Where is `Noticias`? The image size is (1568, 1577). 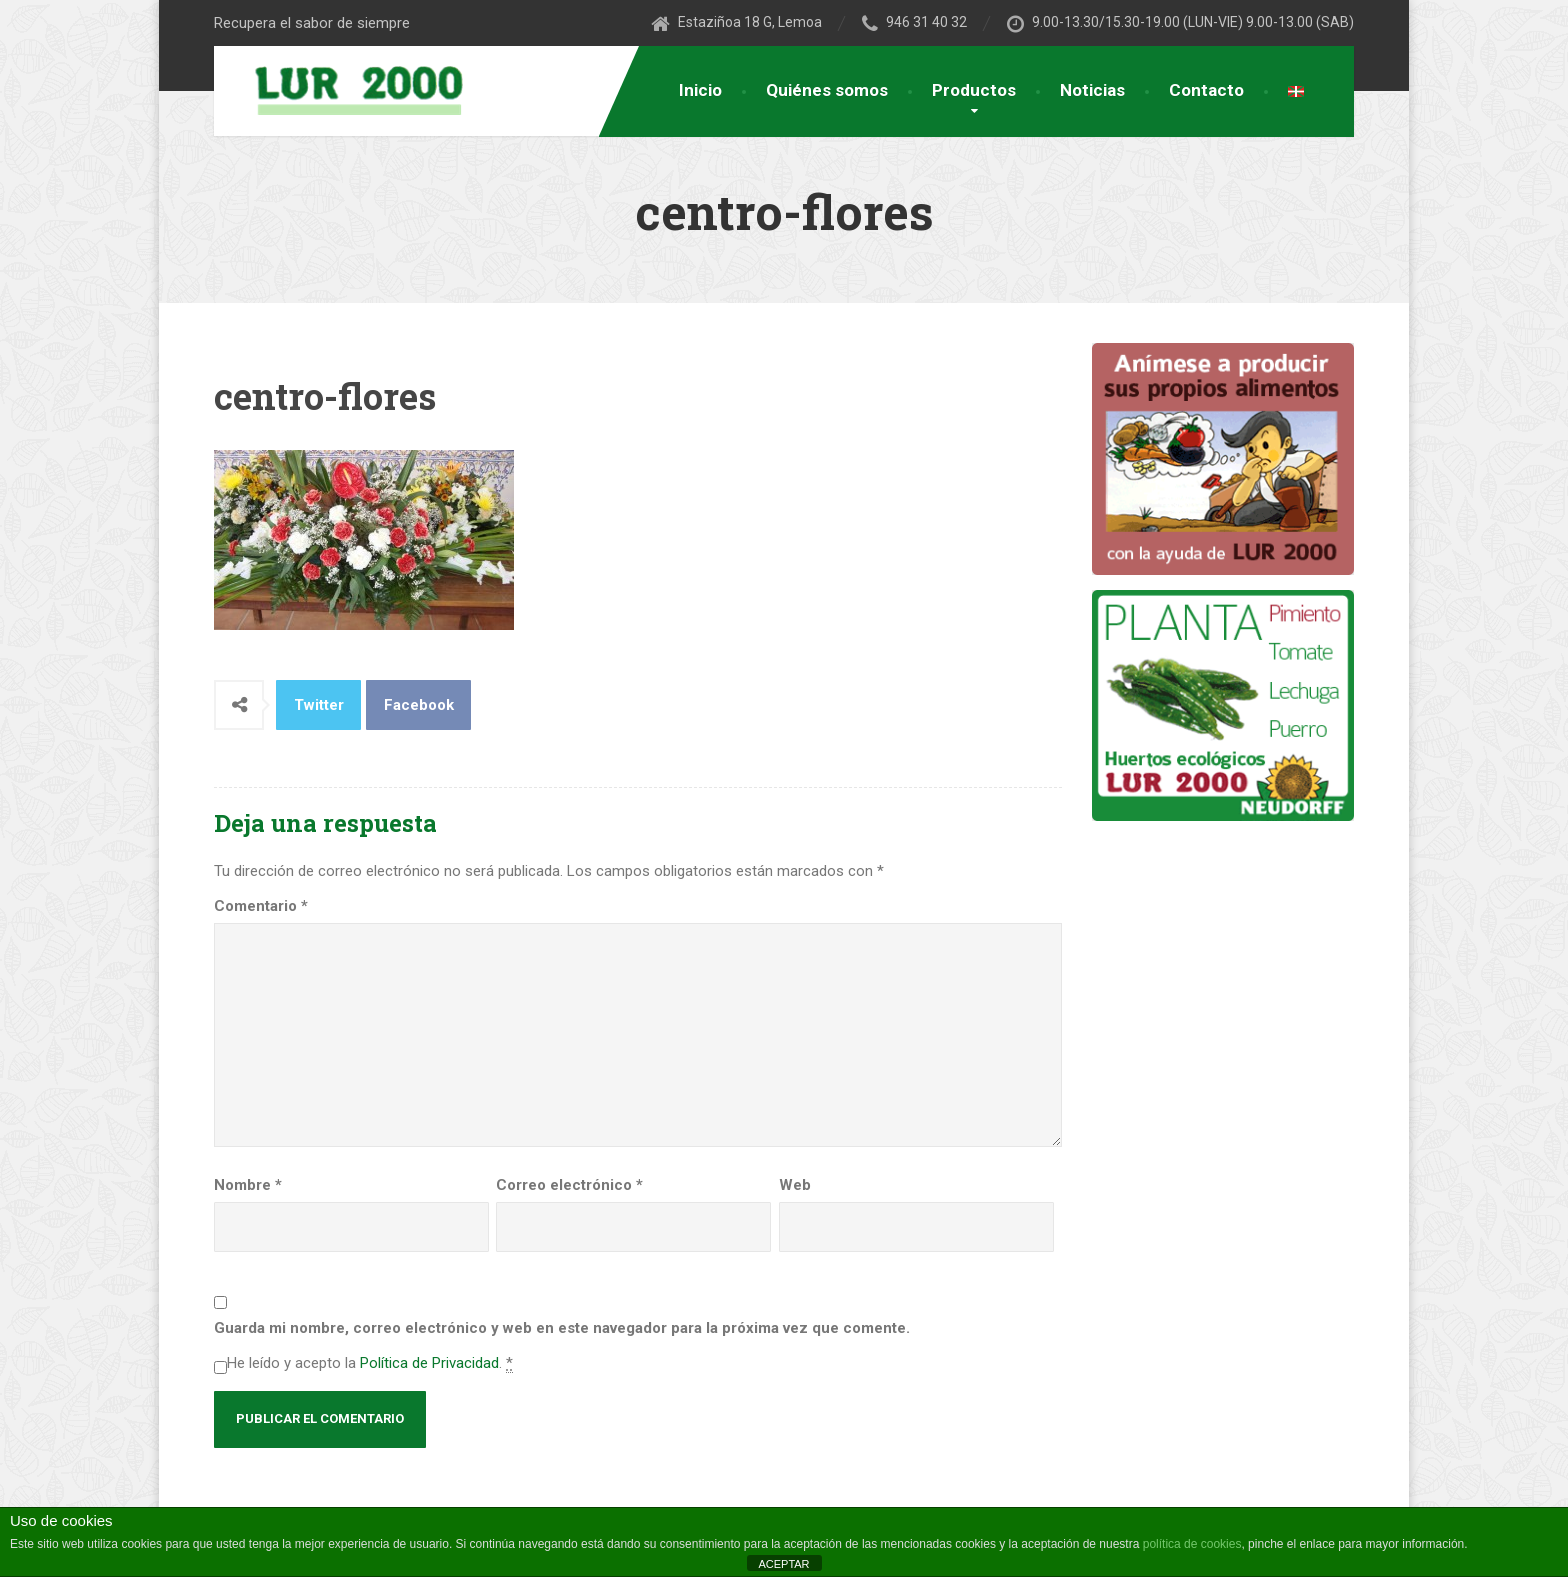 Noticias is located at coordinates (1092, 90).